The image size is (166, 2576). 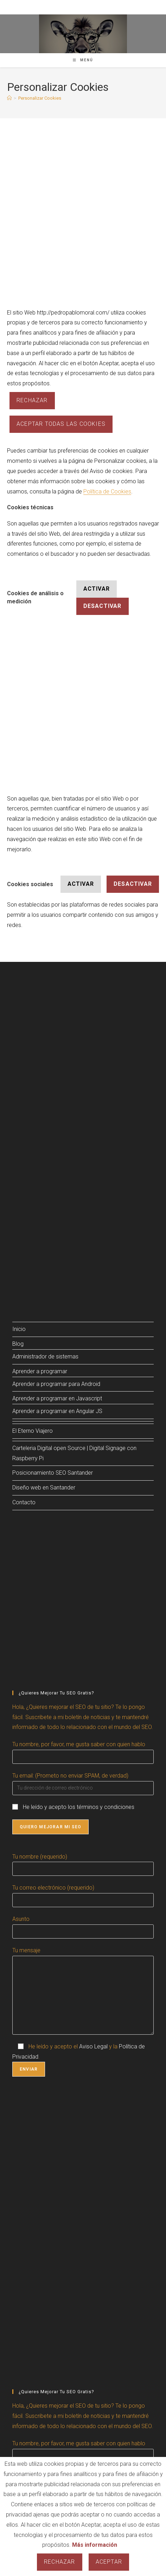 I want to click on Rechazar, so click(x=32, y=400).